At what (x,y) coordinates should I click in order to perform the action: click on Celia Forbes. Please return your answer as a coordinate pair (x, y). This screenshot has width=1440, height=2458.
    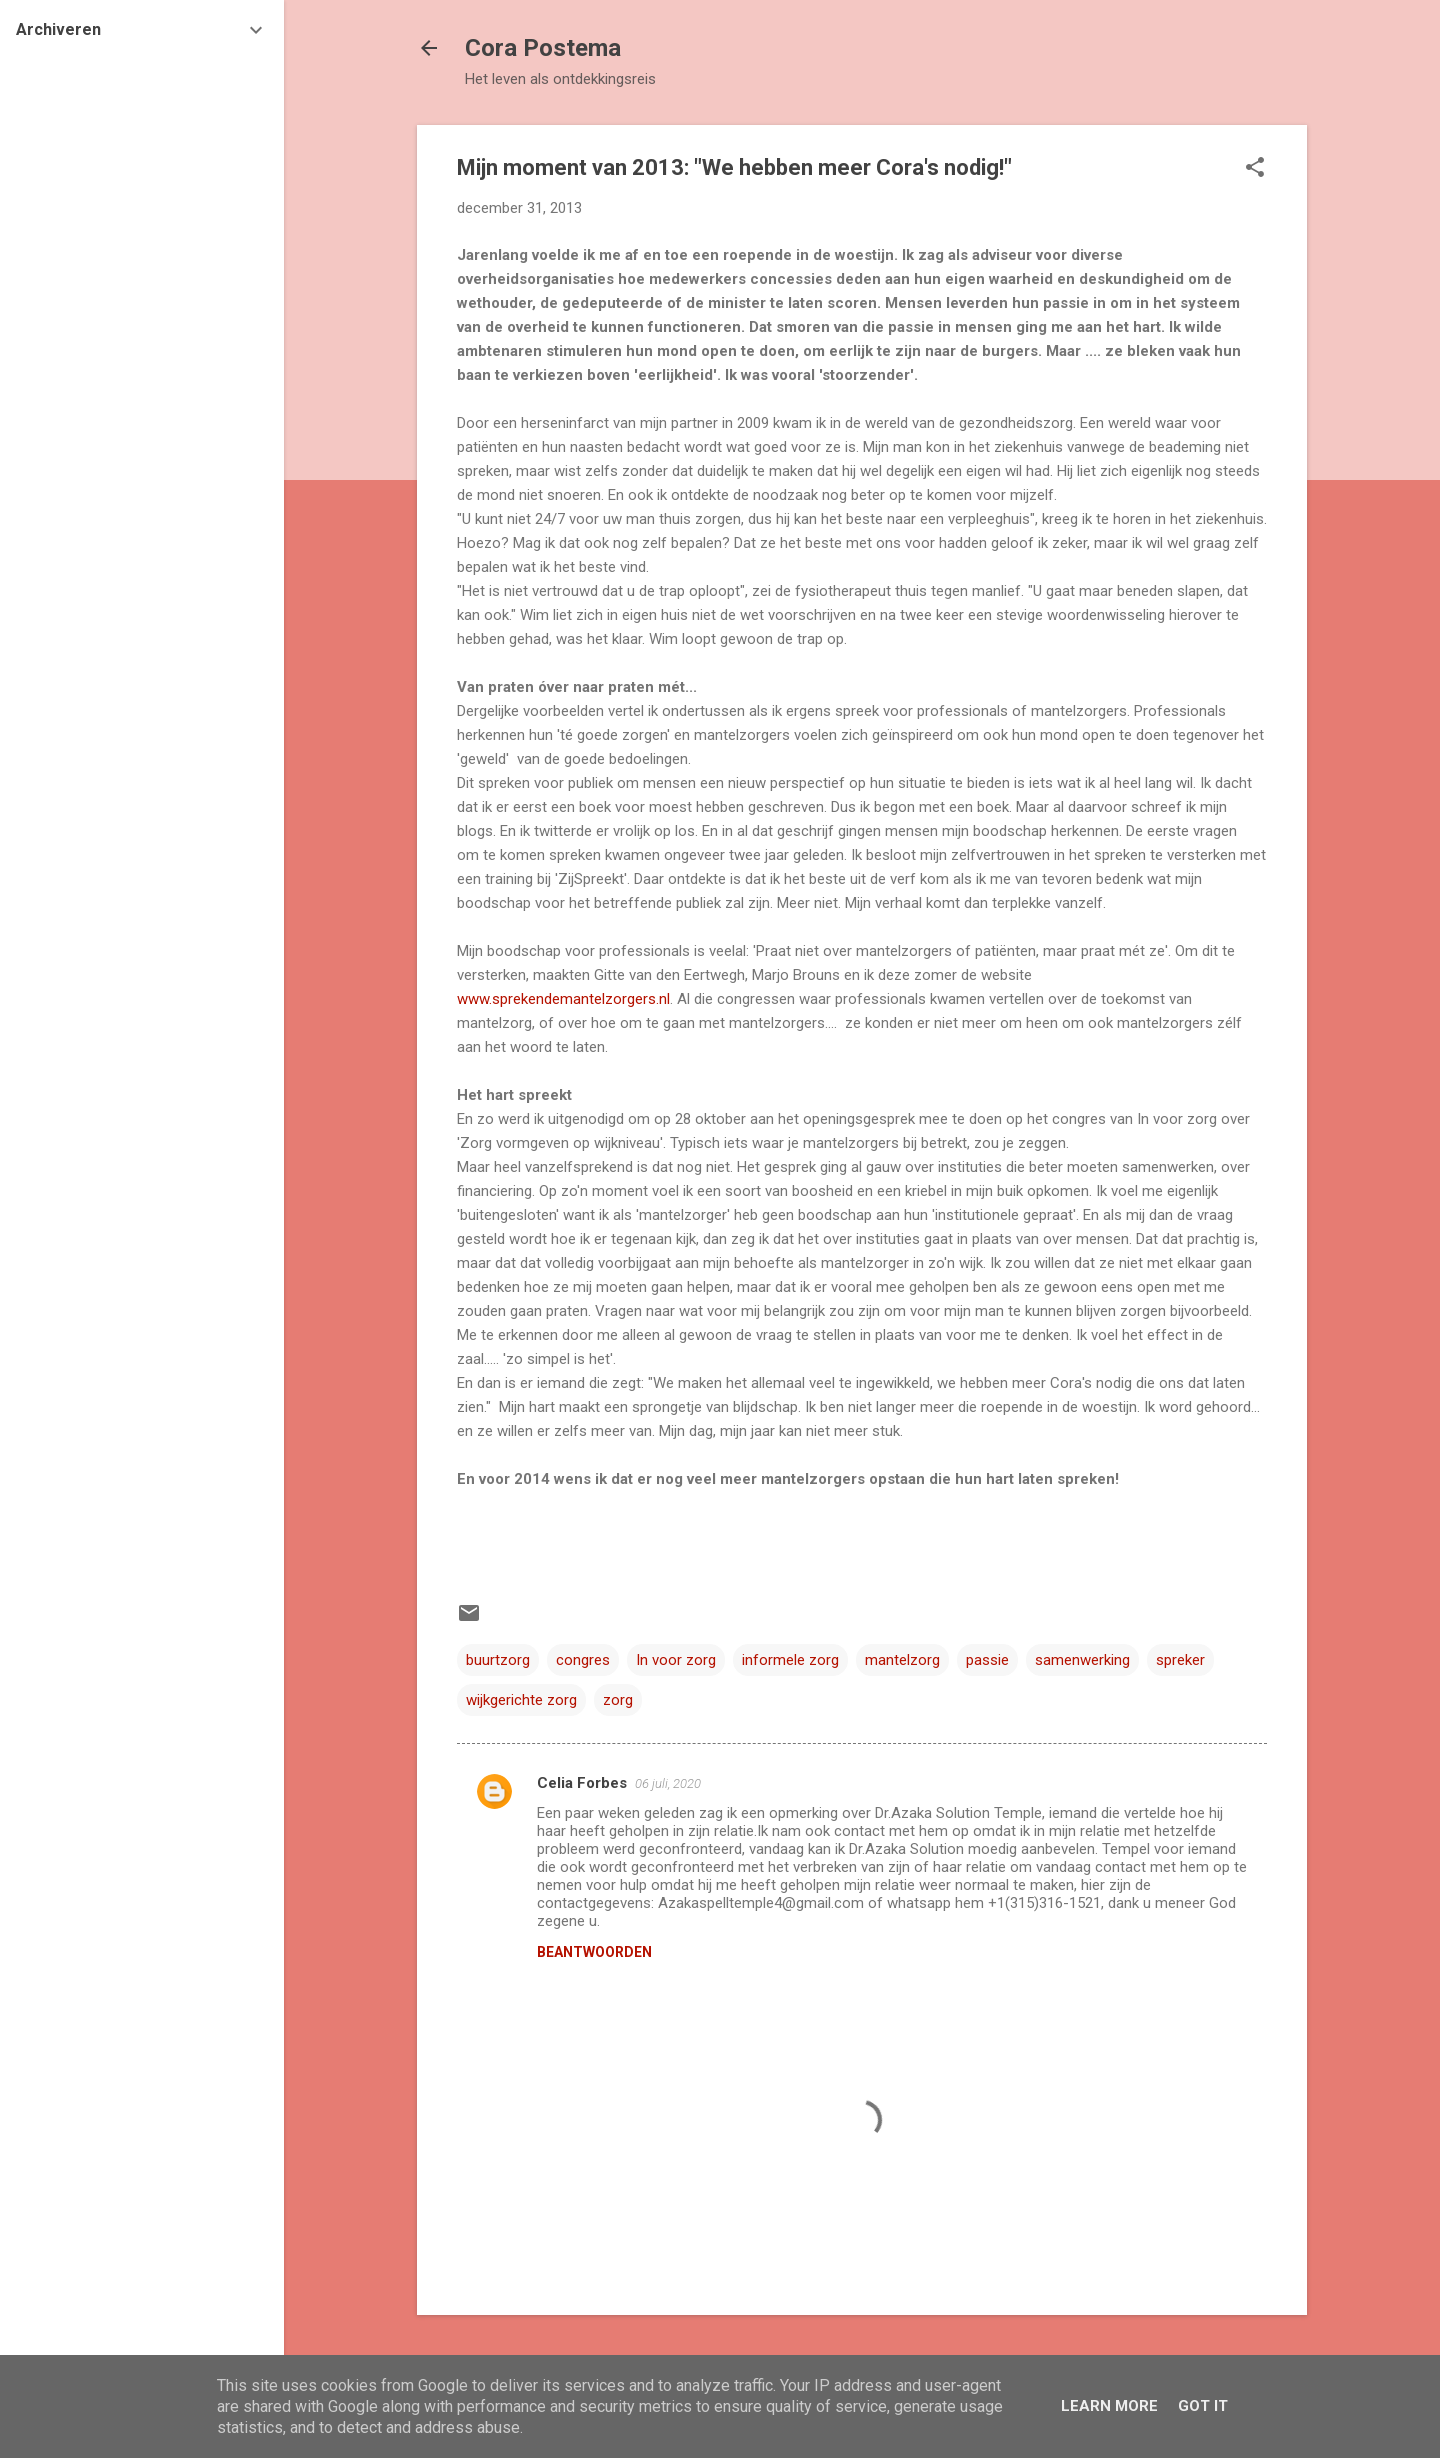
    Looking at the image, I should click on (582, 1783).